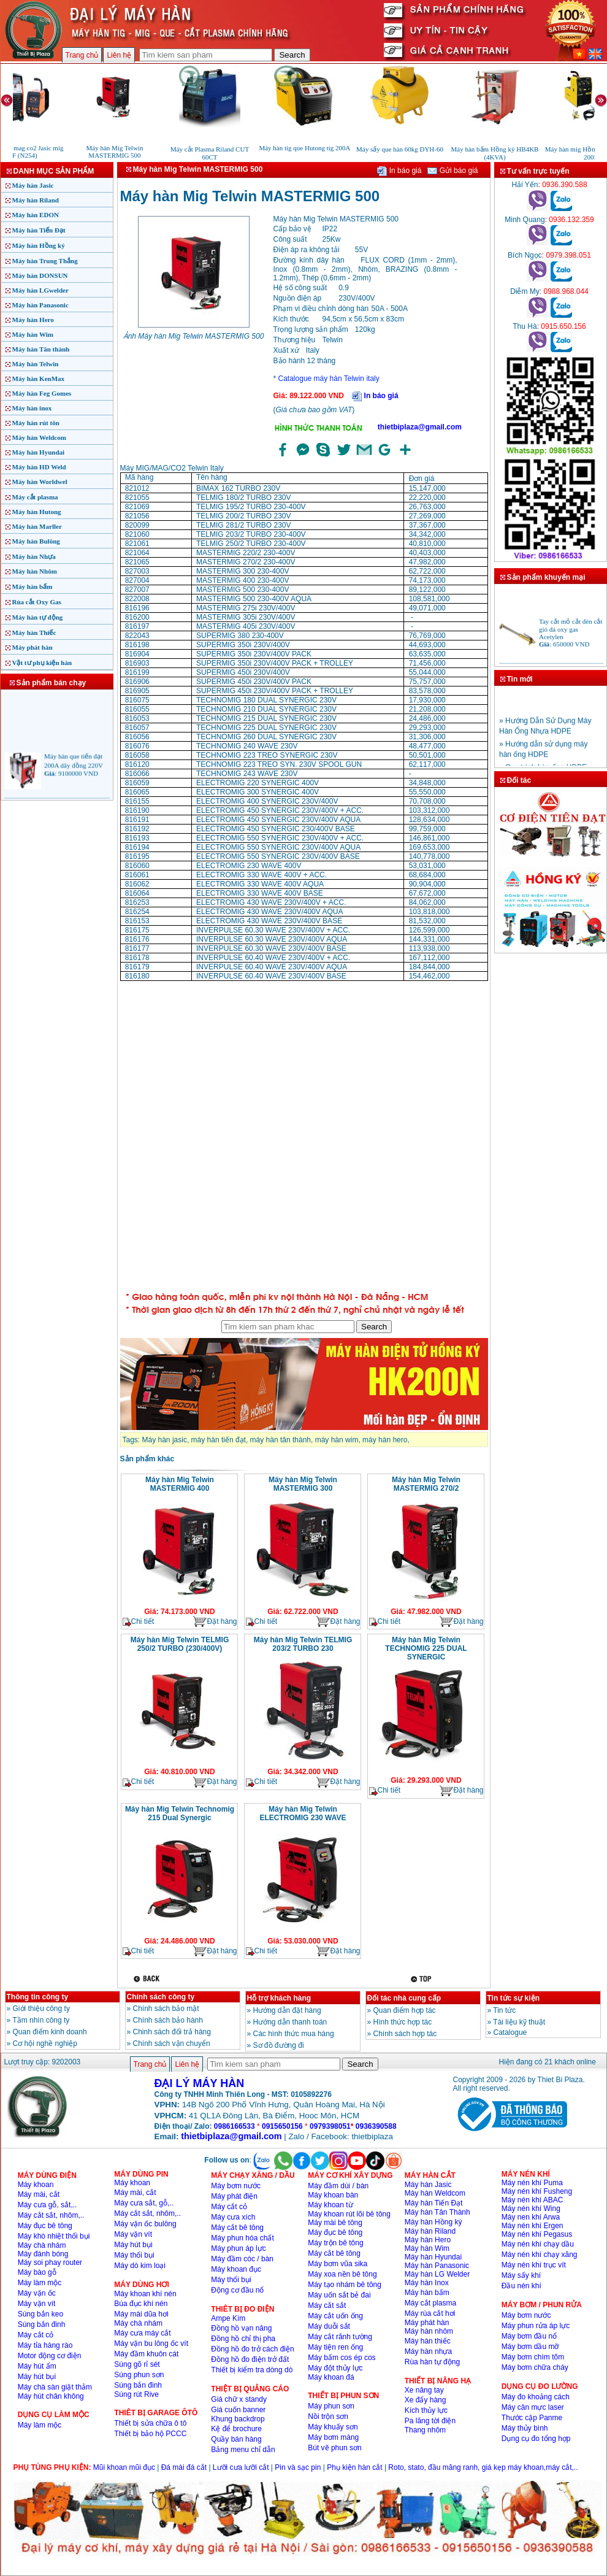 The width and height of the screenshot is (607, 2576). Describe the element at coordinates (35, 200) in the screenshot. I see `Máy hàn Riland` at that location.